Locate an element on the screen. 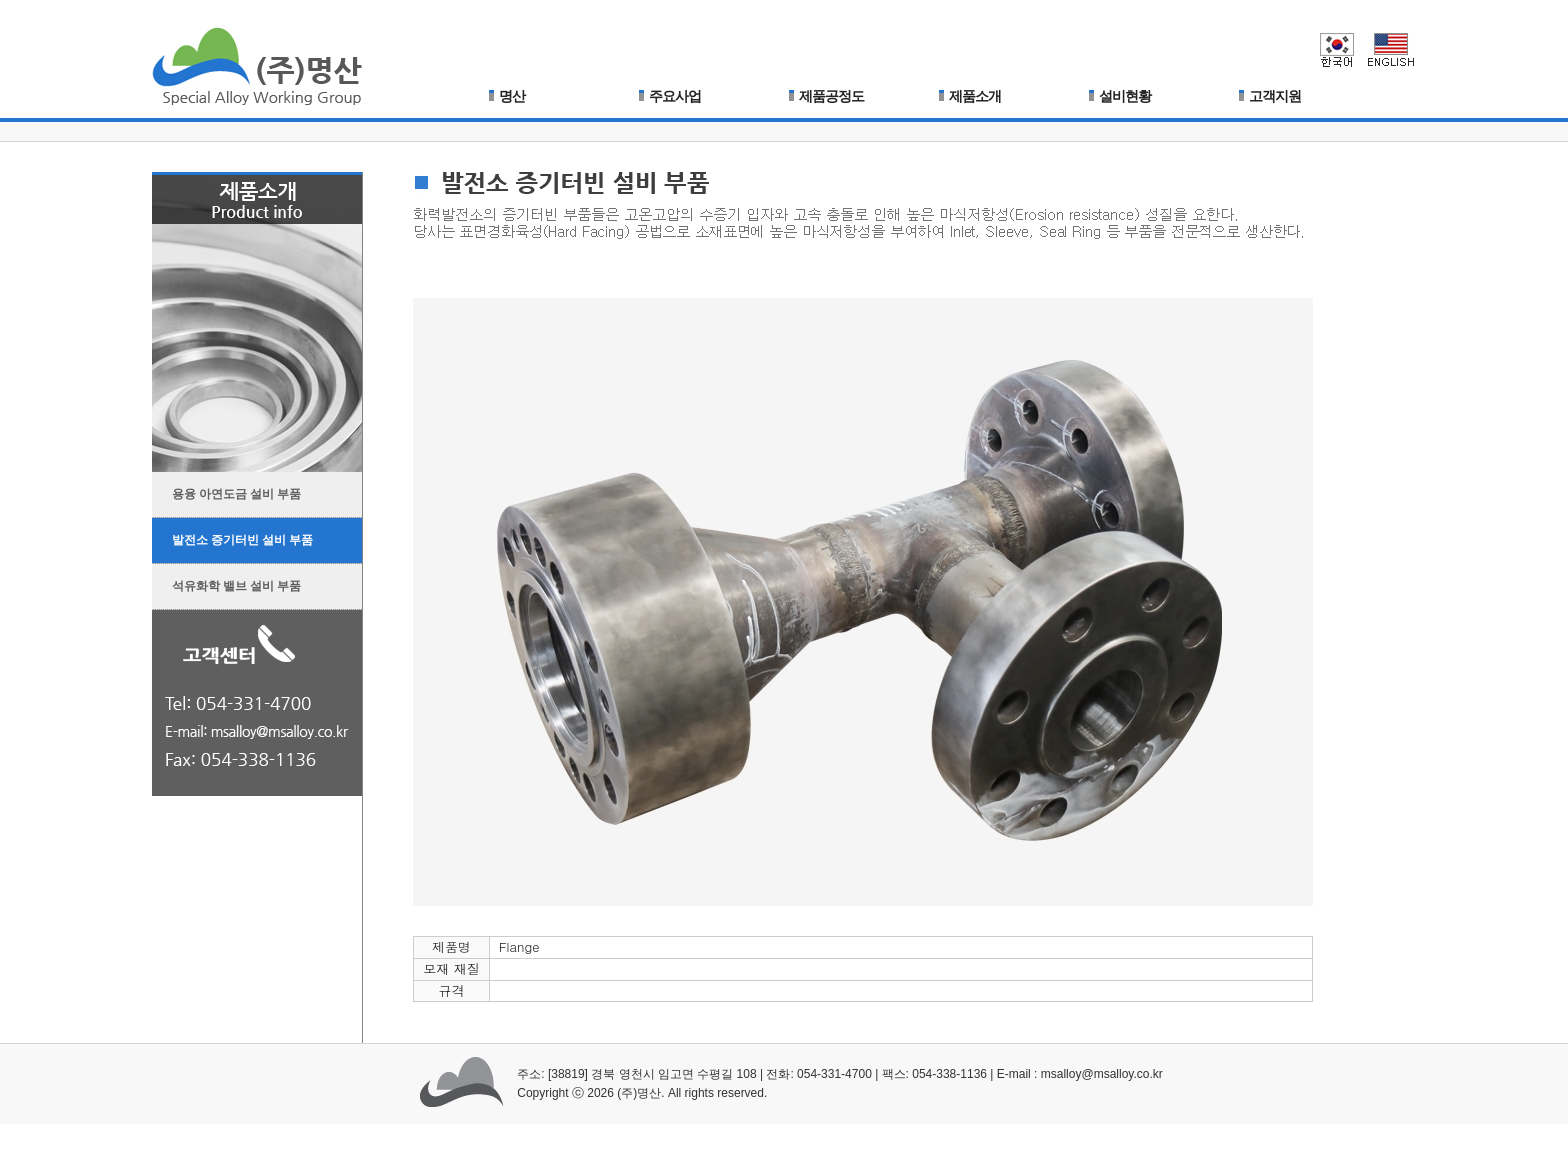  설비현황 is located at coordinates (1120, 96).